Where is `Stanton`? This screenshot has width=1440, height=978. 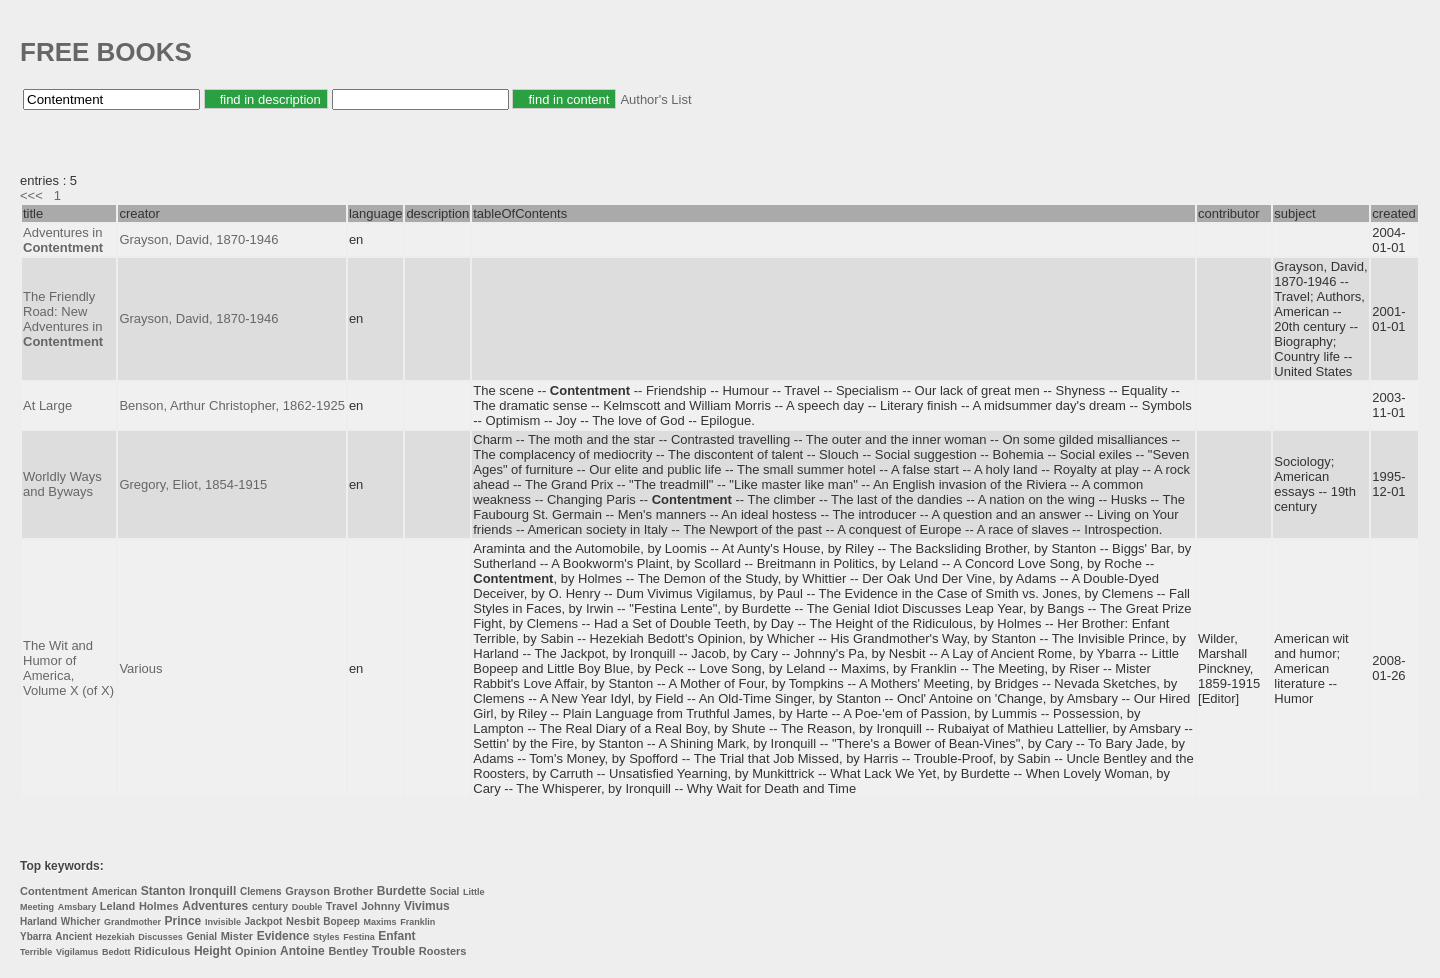 Stanton is located at coordinates (163, 891).